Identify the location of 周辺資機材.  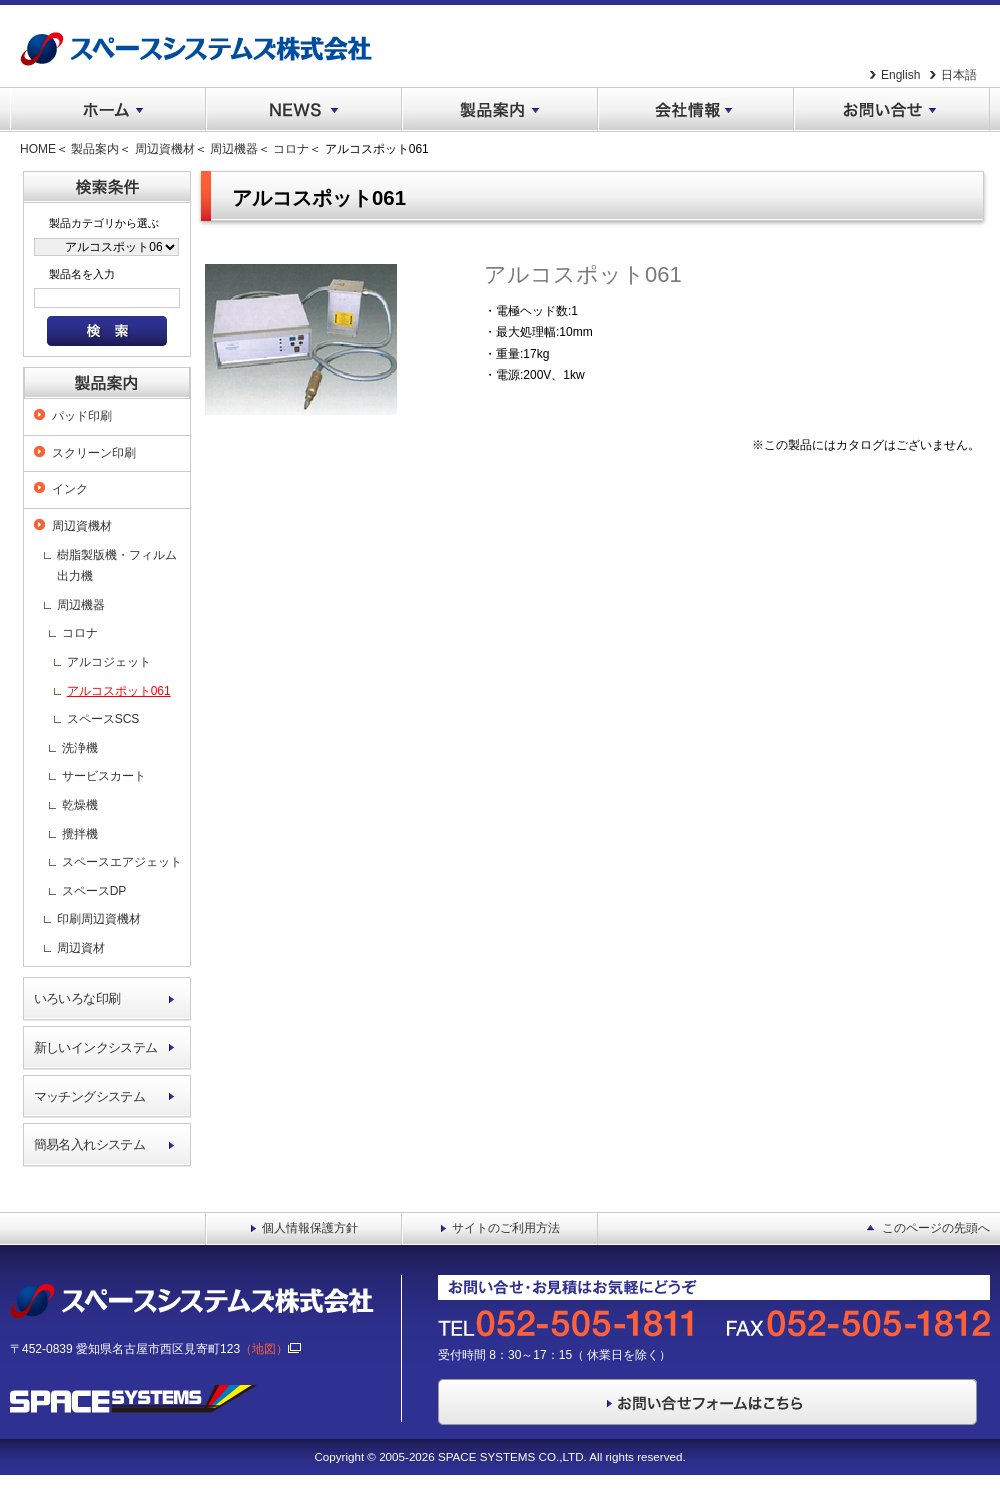
(165, 149).